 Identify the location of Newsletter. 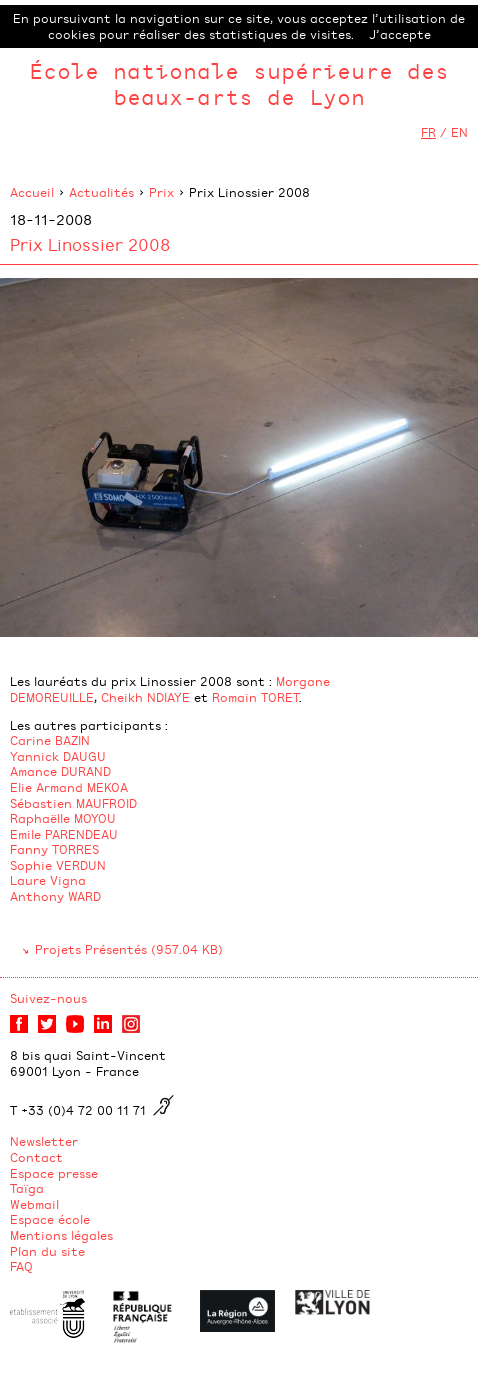
(44, 1141).